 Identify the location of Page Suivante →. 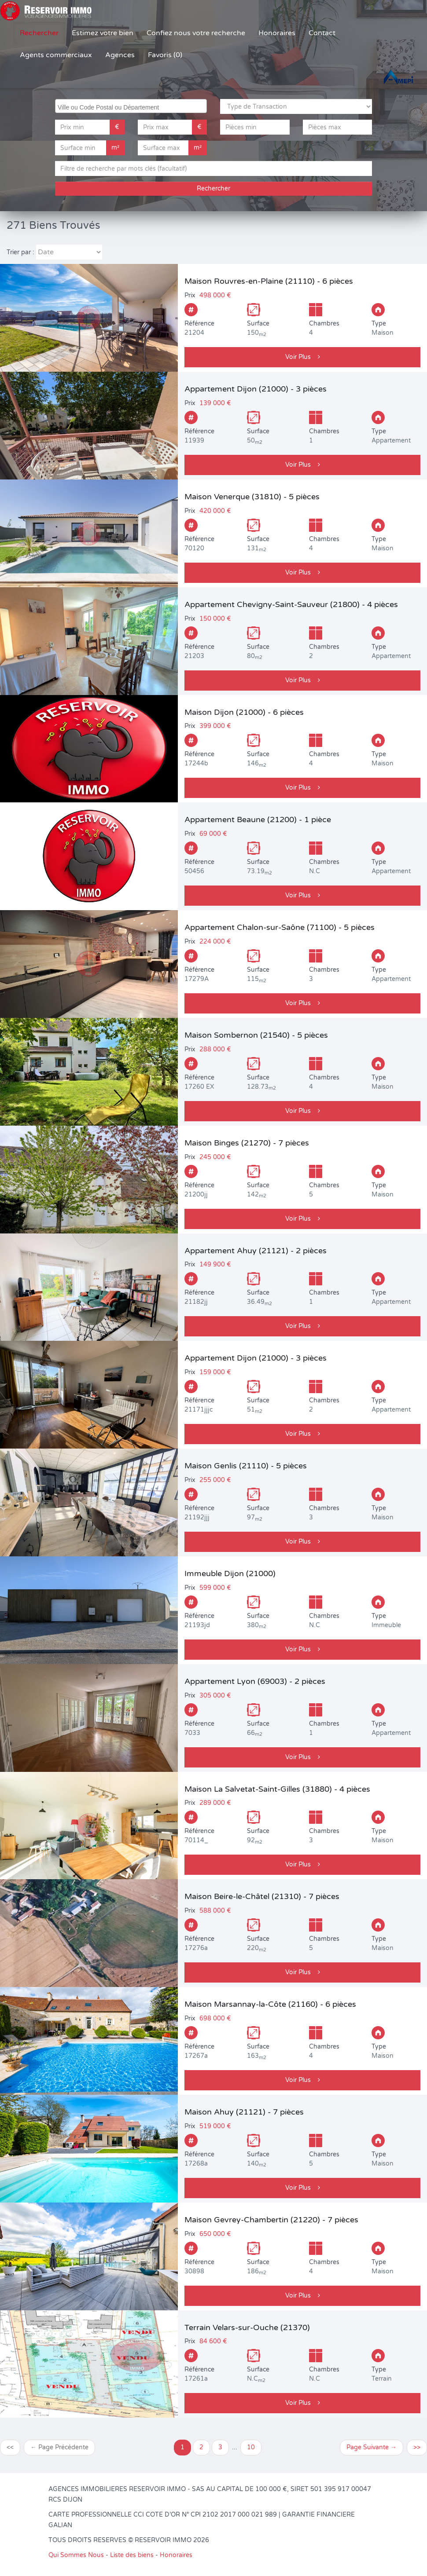
(371, 2447).